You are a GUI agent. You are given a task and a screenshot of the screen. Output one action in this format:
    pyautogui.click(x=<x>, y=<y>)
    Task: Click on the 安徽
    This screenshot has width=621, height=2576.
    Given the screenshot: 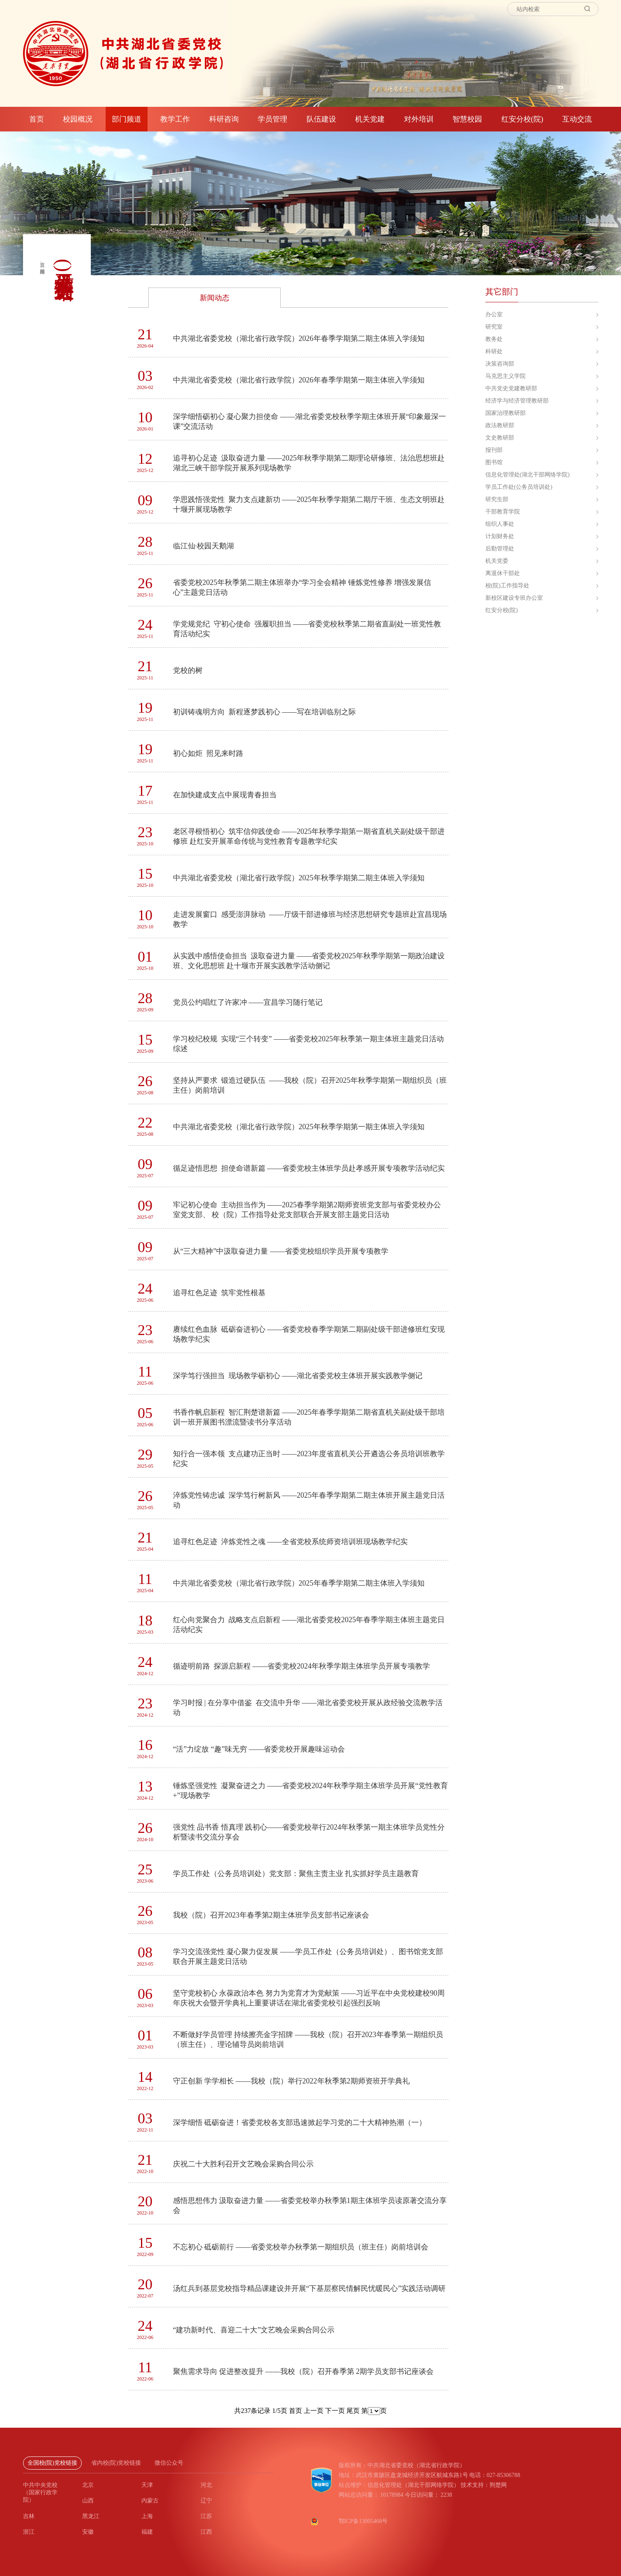 What is the action you would take?
    pyautogui.click(x=88, y=2532)
    